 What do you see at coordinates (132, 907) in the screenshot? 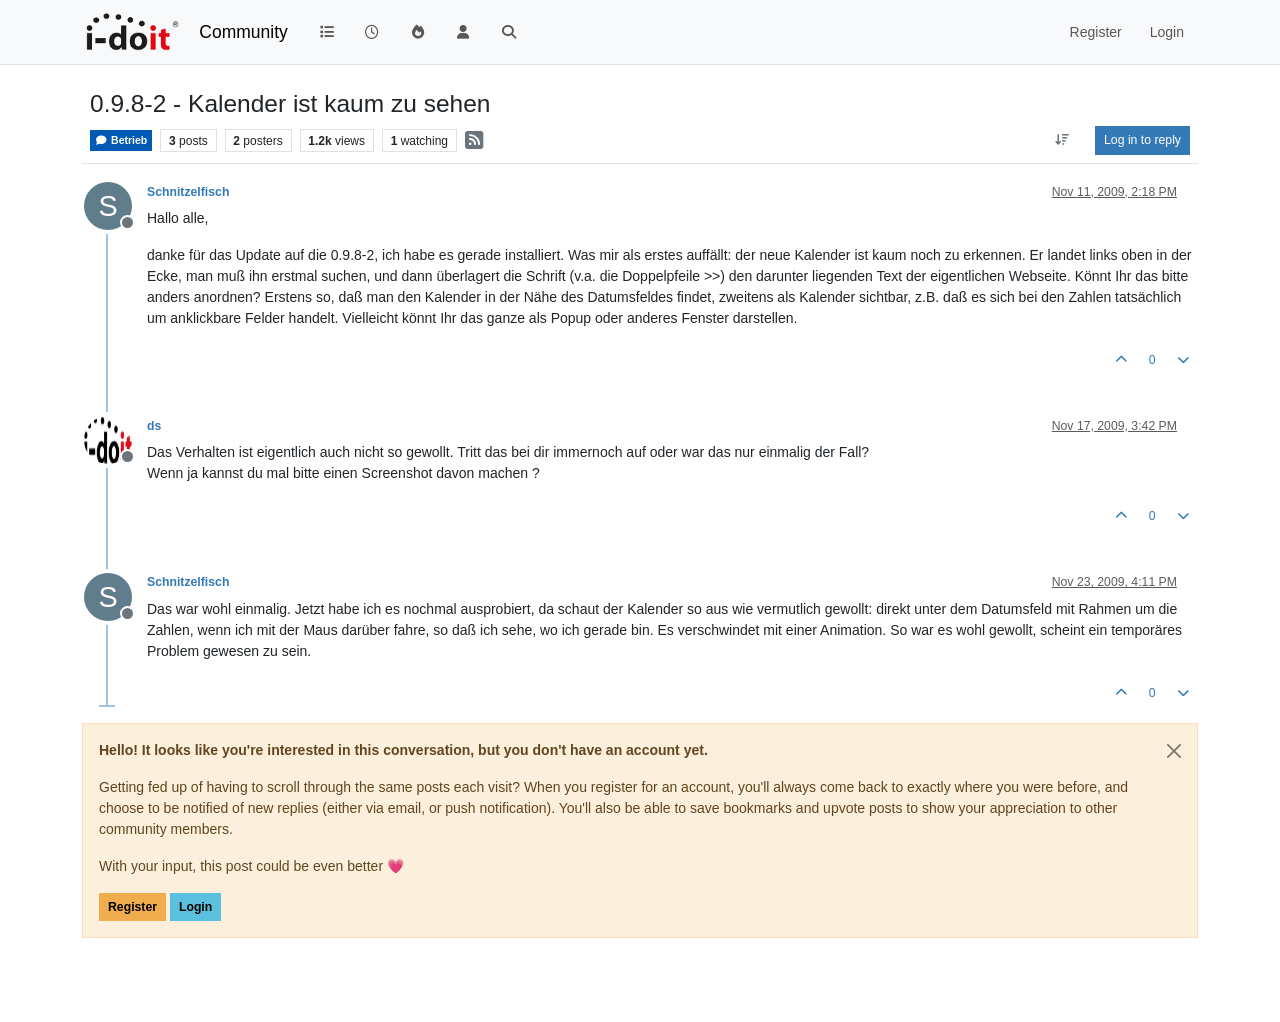
I see `Register` at bounding box center [132, 907].